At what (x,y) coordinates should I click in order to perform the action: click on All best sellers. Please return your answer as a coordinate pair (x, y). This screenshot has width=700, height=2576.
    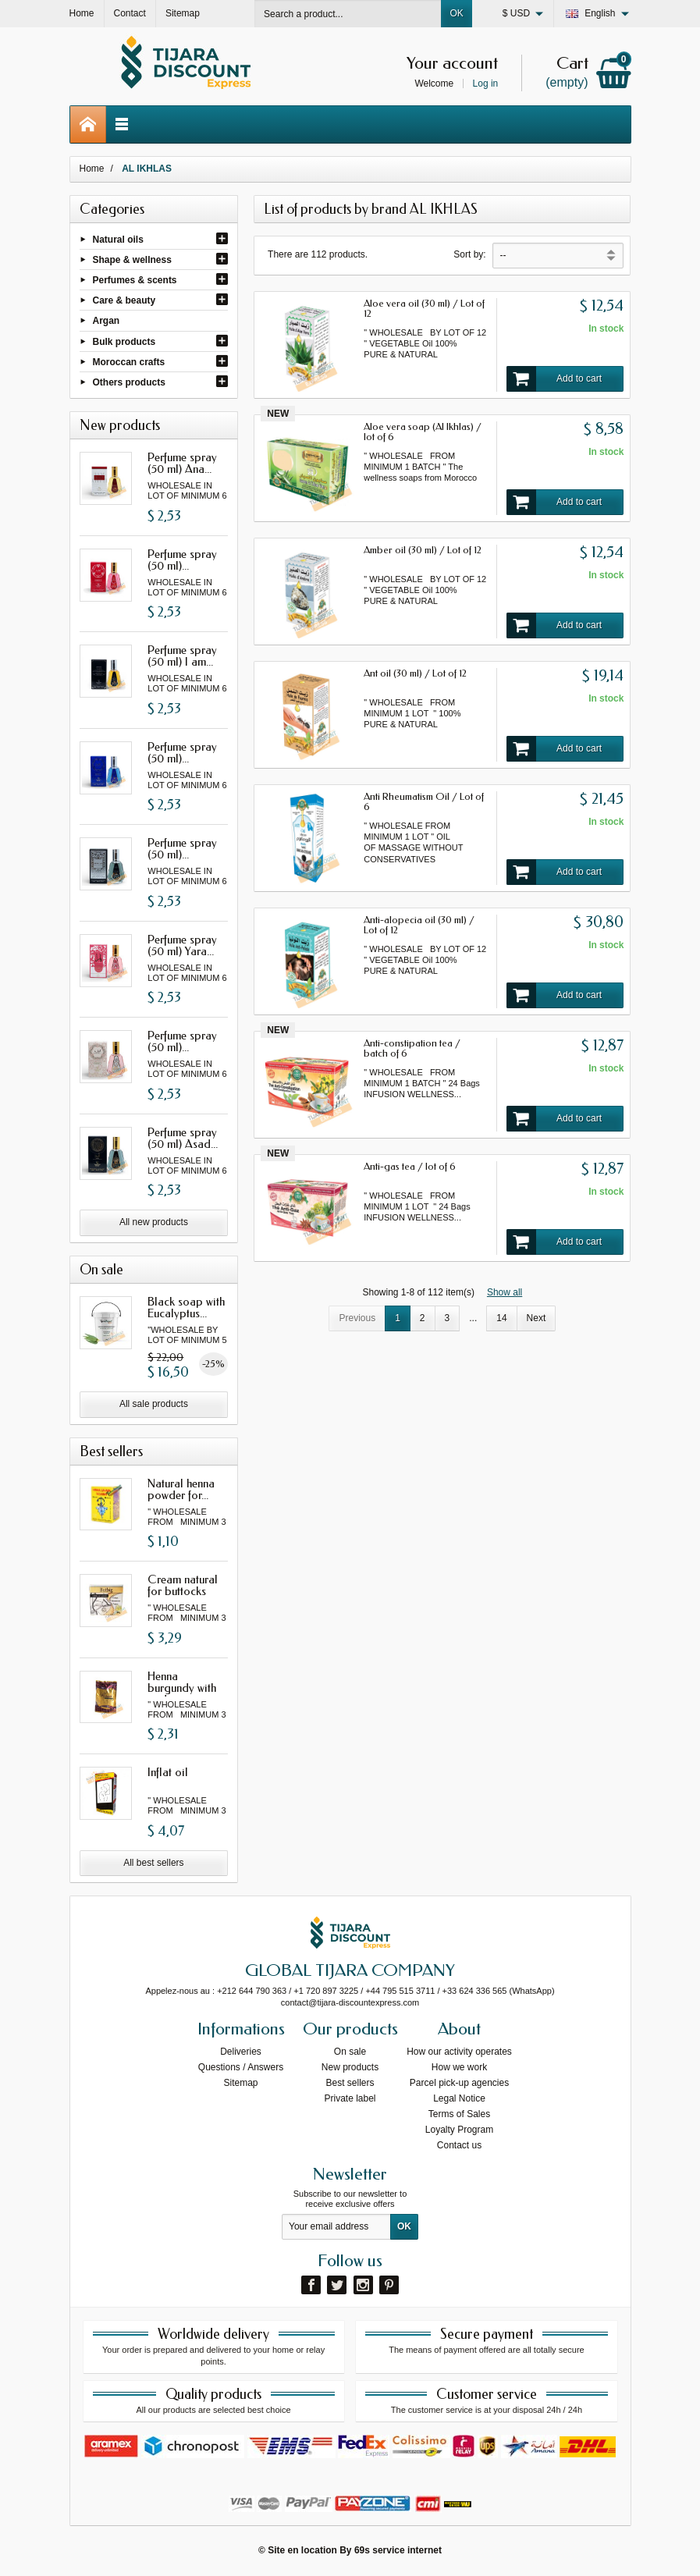
    Looking at the image, I should click on (153, 1862).